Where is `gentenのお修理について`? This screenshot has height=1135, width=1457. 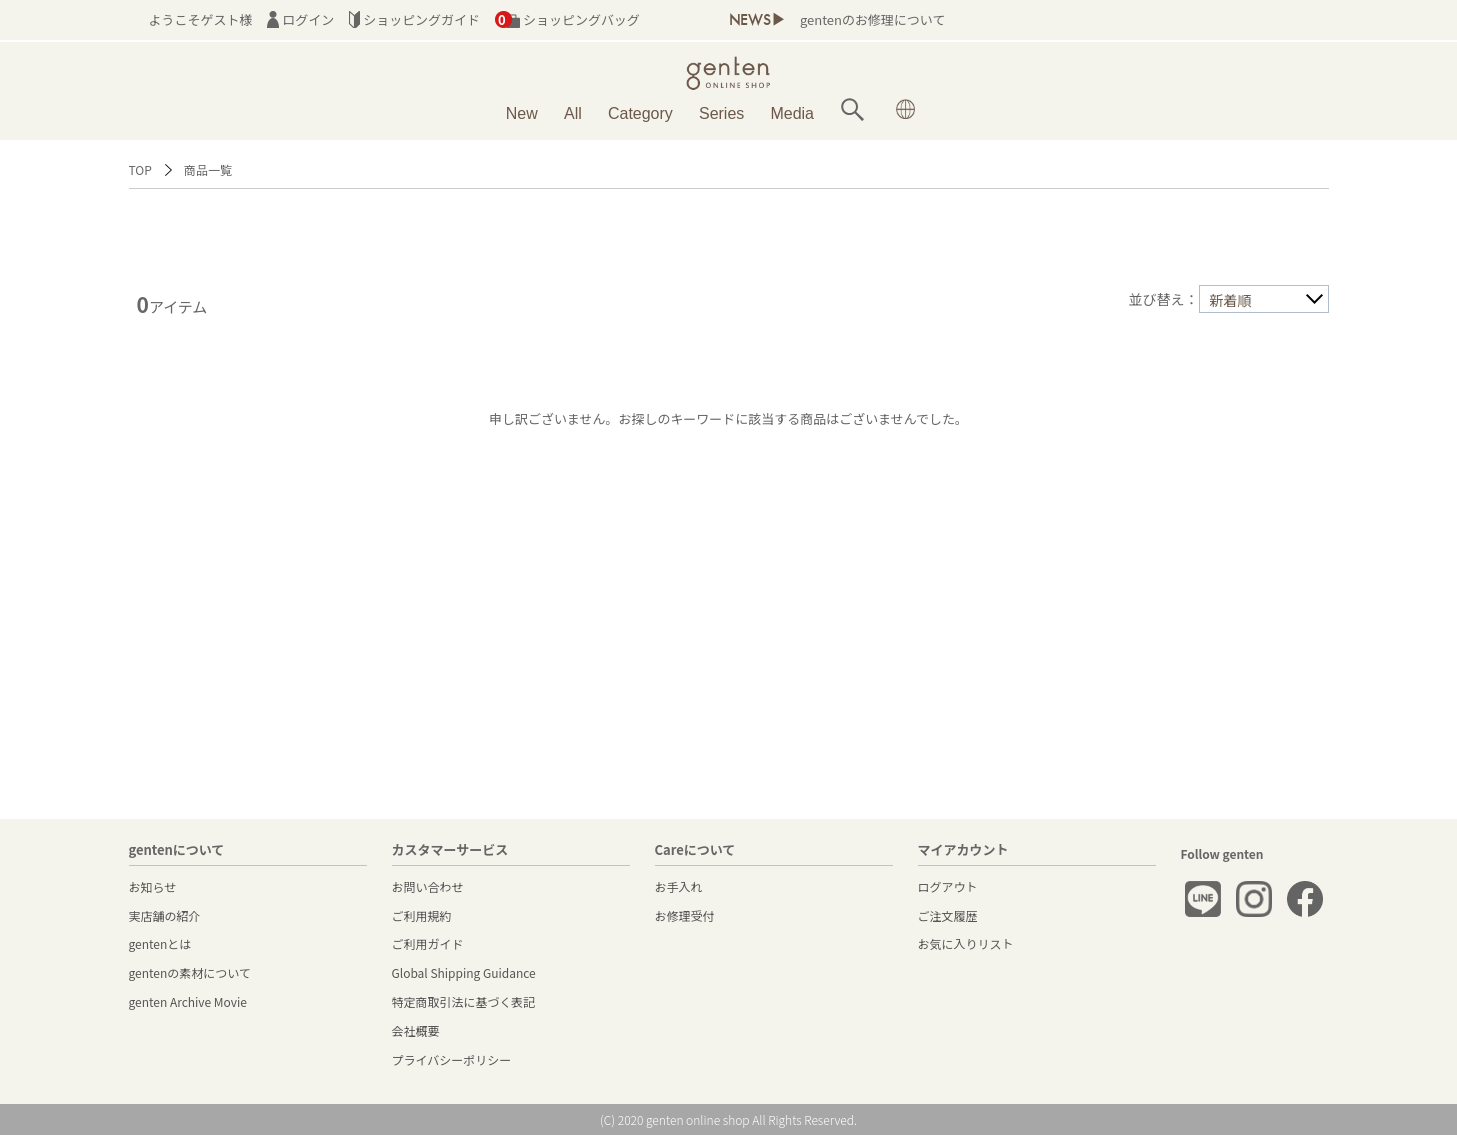
gentenのお修理について is located at coordinates (872, 19).